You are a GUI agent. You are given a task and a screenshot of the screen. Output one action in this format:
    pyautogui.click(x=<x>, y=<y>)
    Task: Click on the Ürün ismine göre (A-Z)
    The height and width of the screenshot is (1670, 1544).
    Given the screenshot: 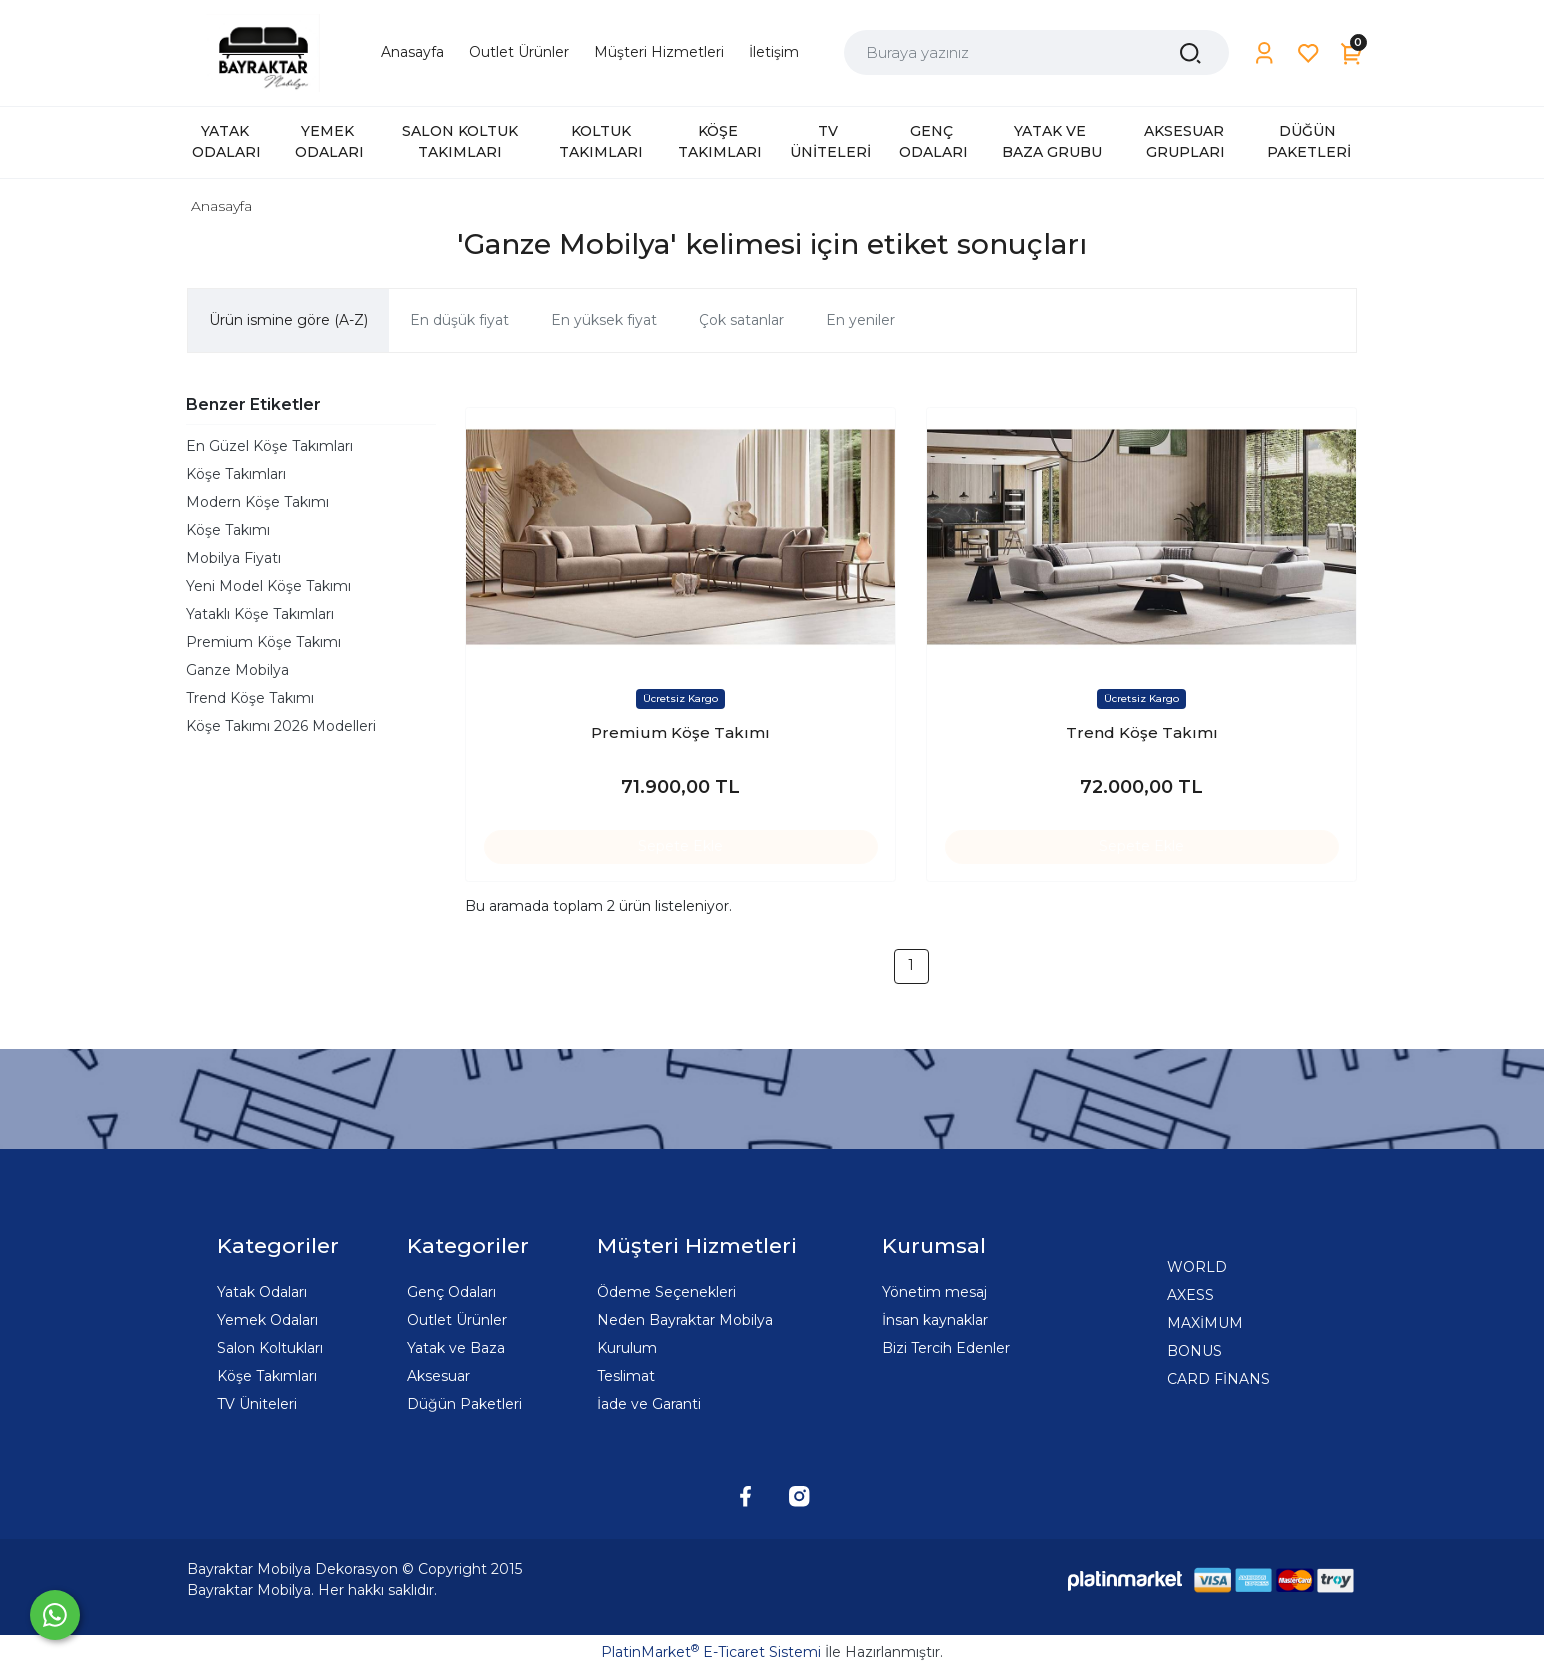 What is the action you would take?
    pyautogui.click(x=288, y=320)
    